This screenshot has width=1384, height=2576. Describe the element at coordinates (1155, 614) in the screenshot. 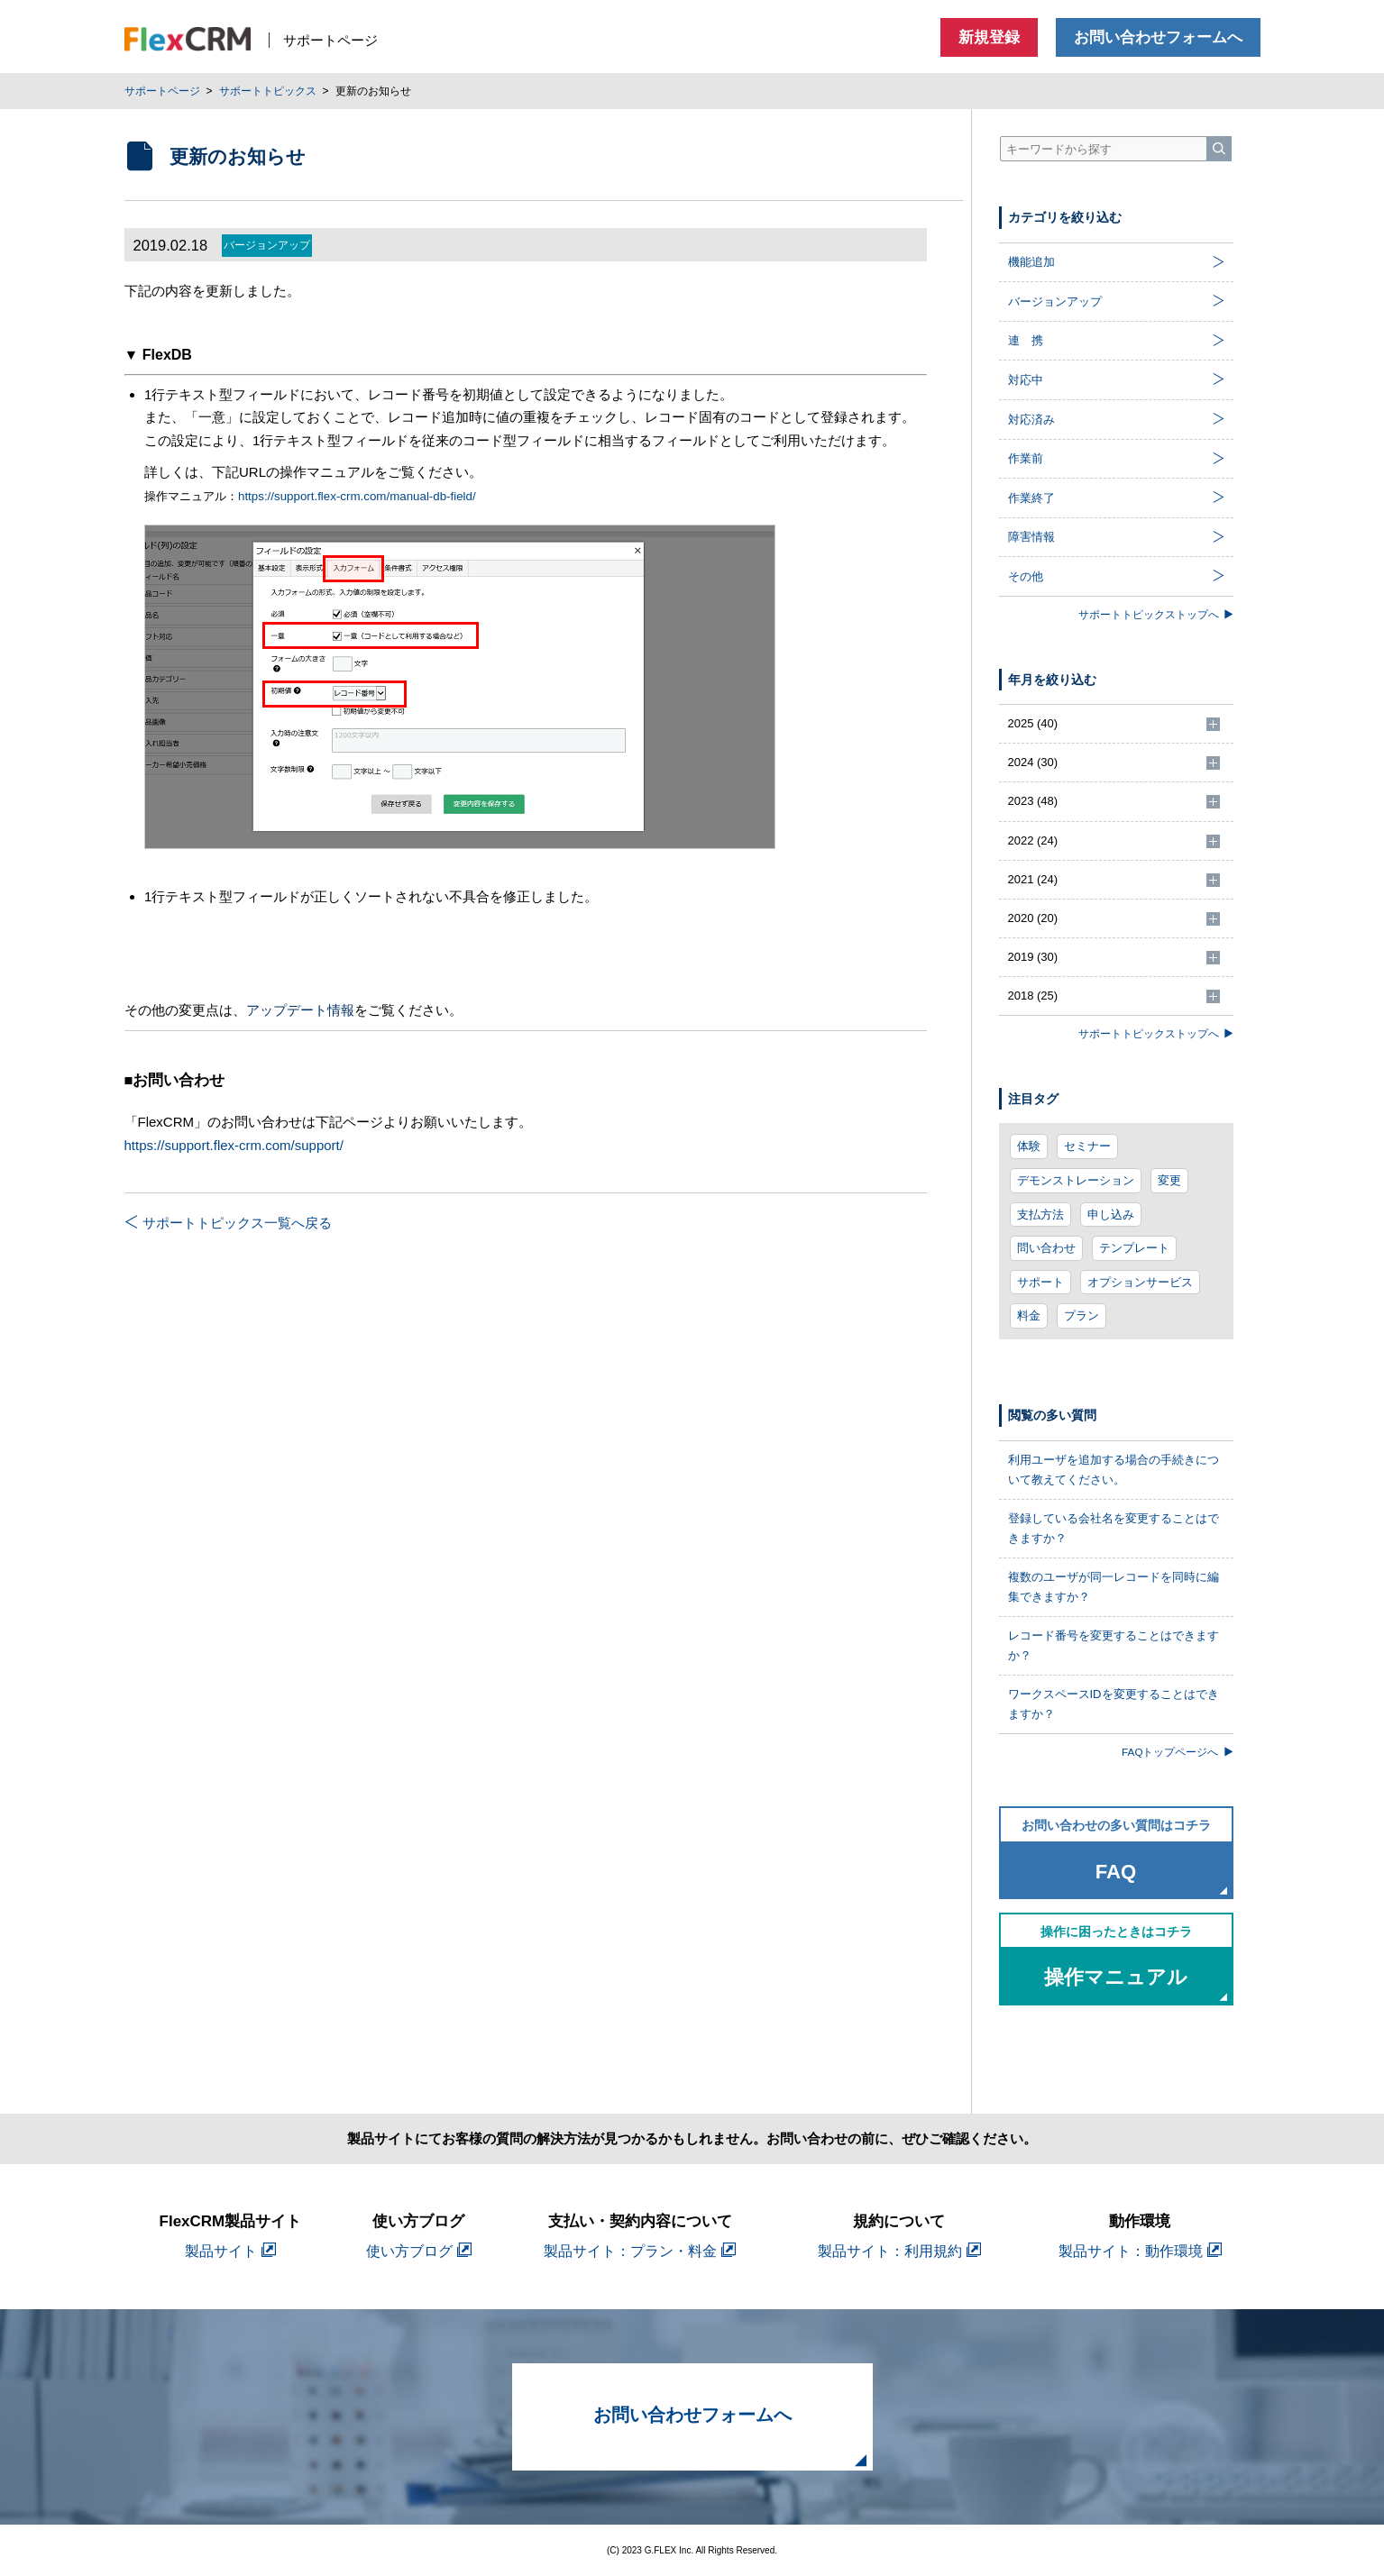

I see `サポートトピックストップへ` at that location.